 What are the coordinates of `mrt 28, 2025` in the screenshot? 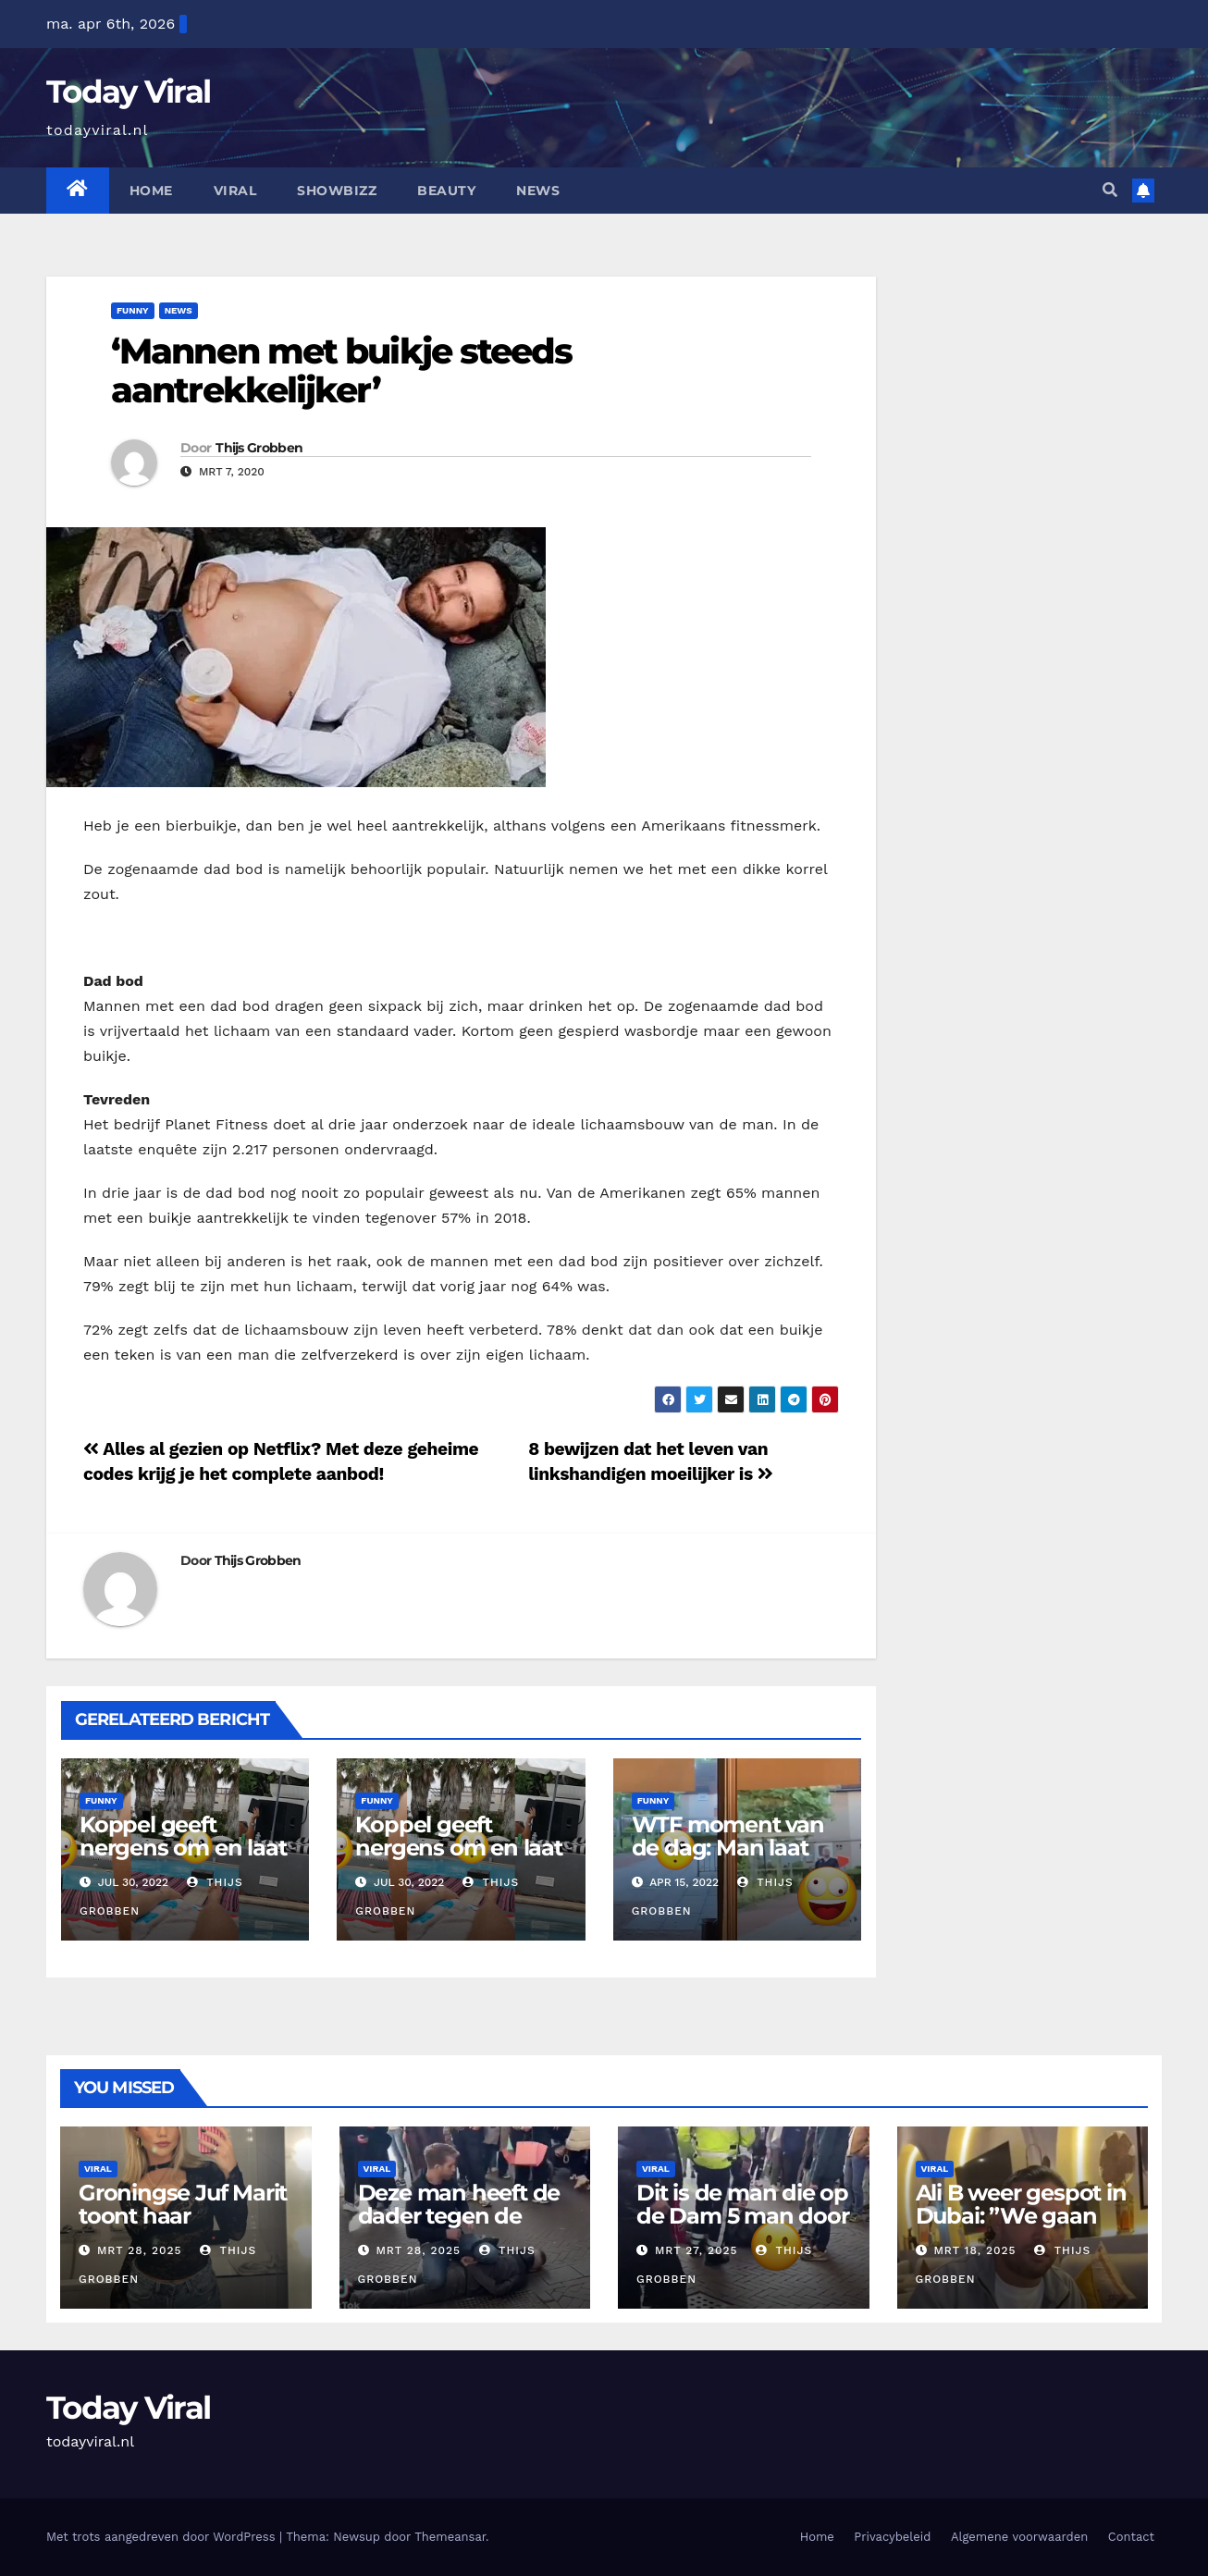 It's located at (139, 2250).